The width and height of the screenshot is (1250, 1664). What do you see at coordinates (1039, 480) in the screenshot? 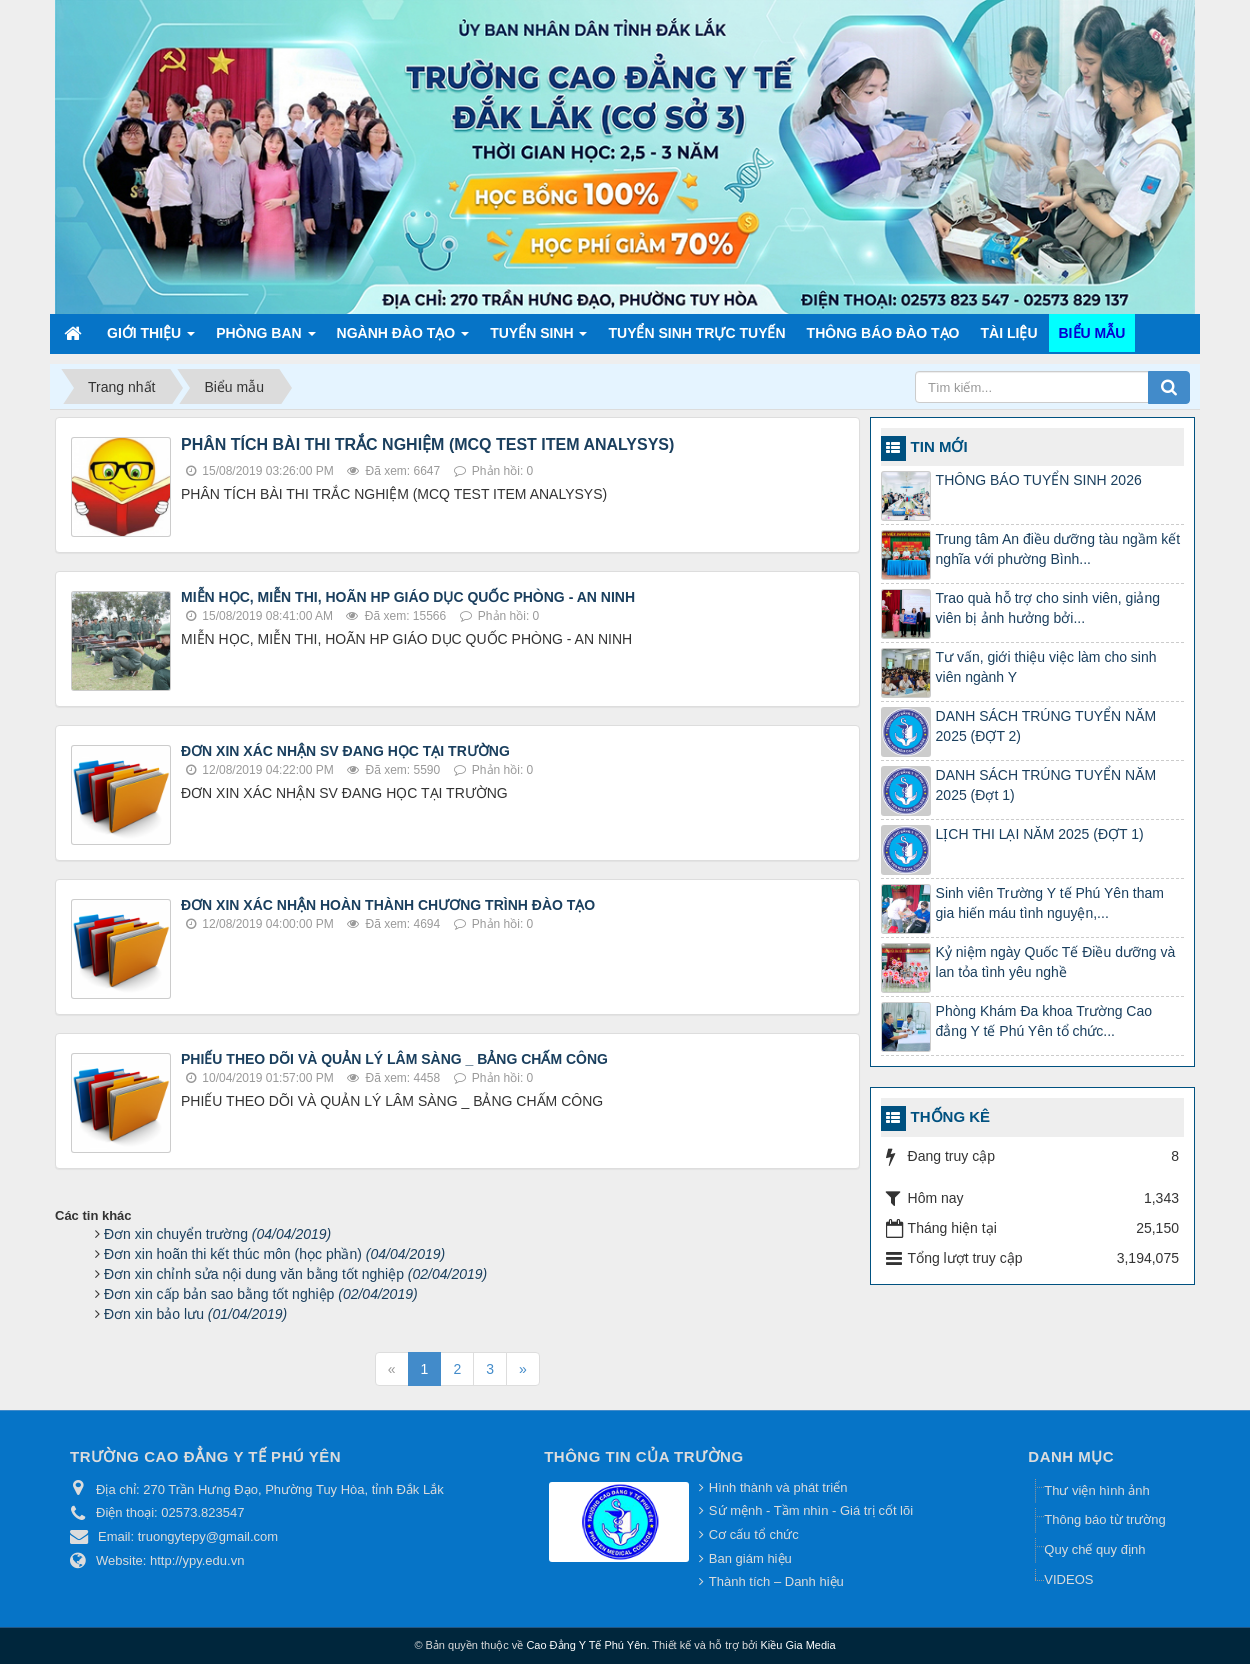
I see `THÔNG BÁO TUYỂN SINH 2026` at bounding box center [1039, 480].